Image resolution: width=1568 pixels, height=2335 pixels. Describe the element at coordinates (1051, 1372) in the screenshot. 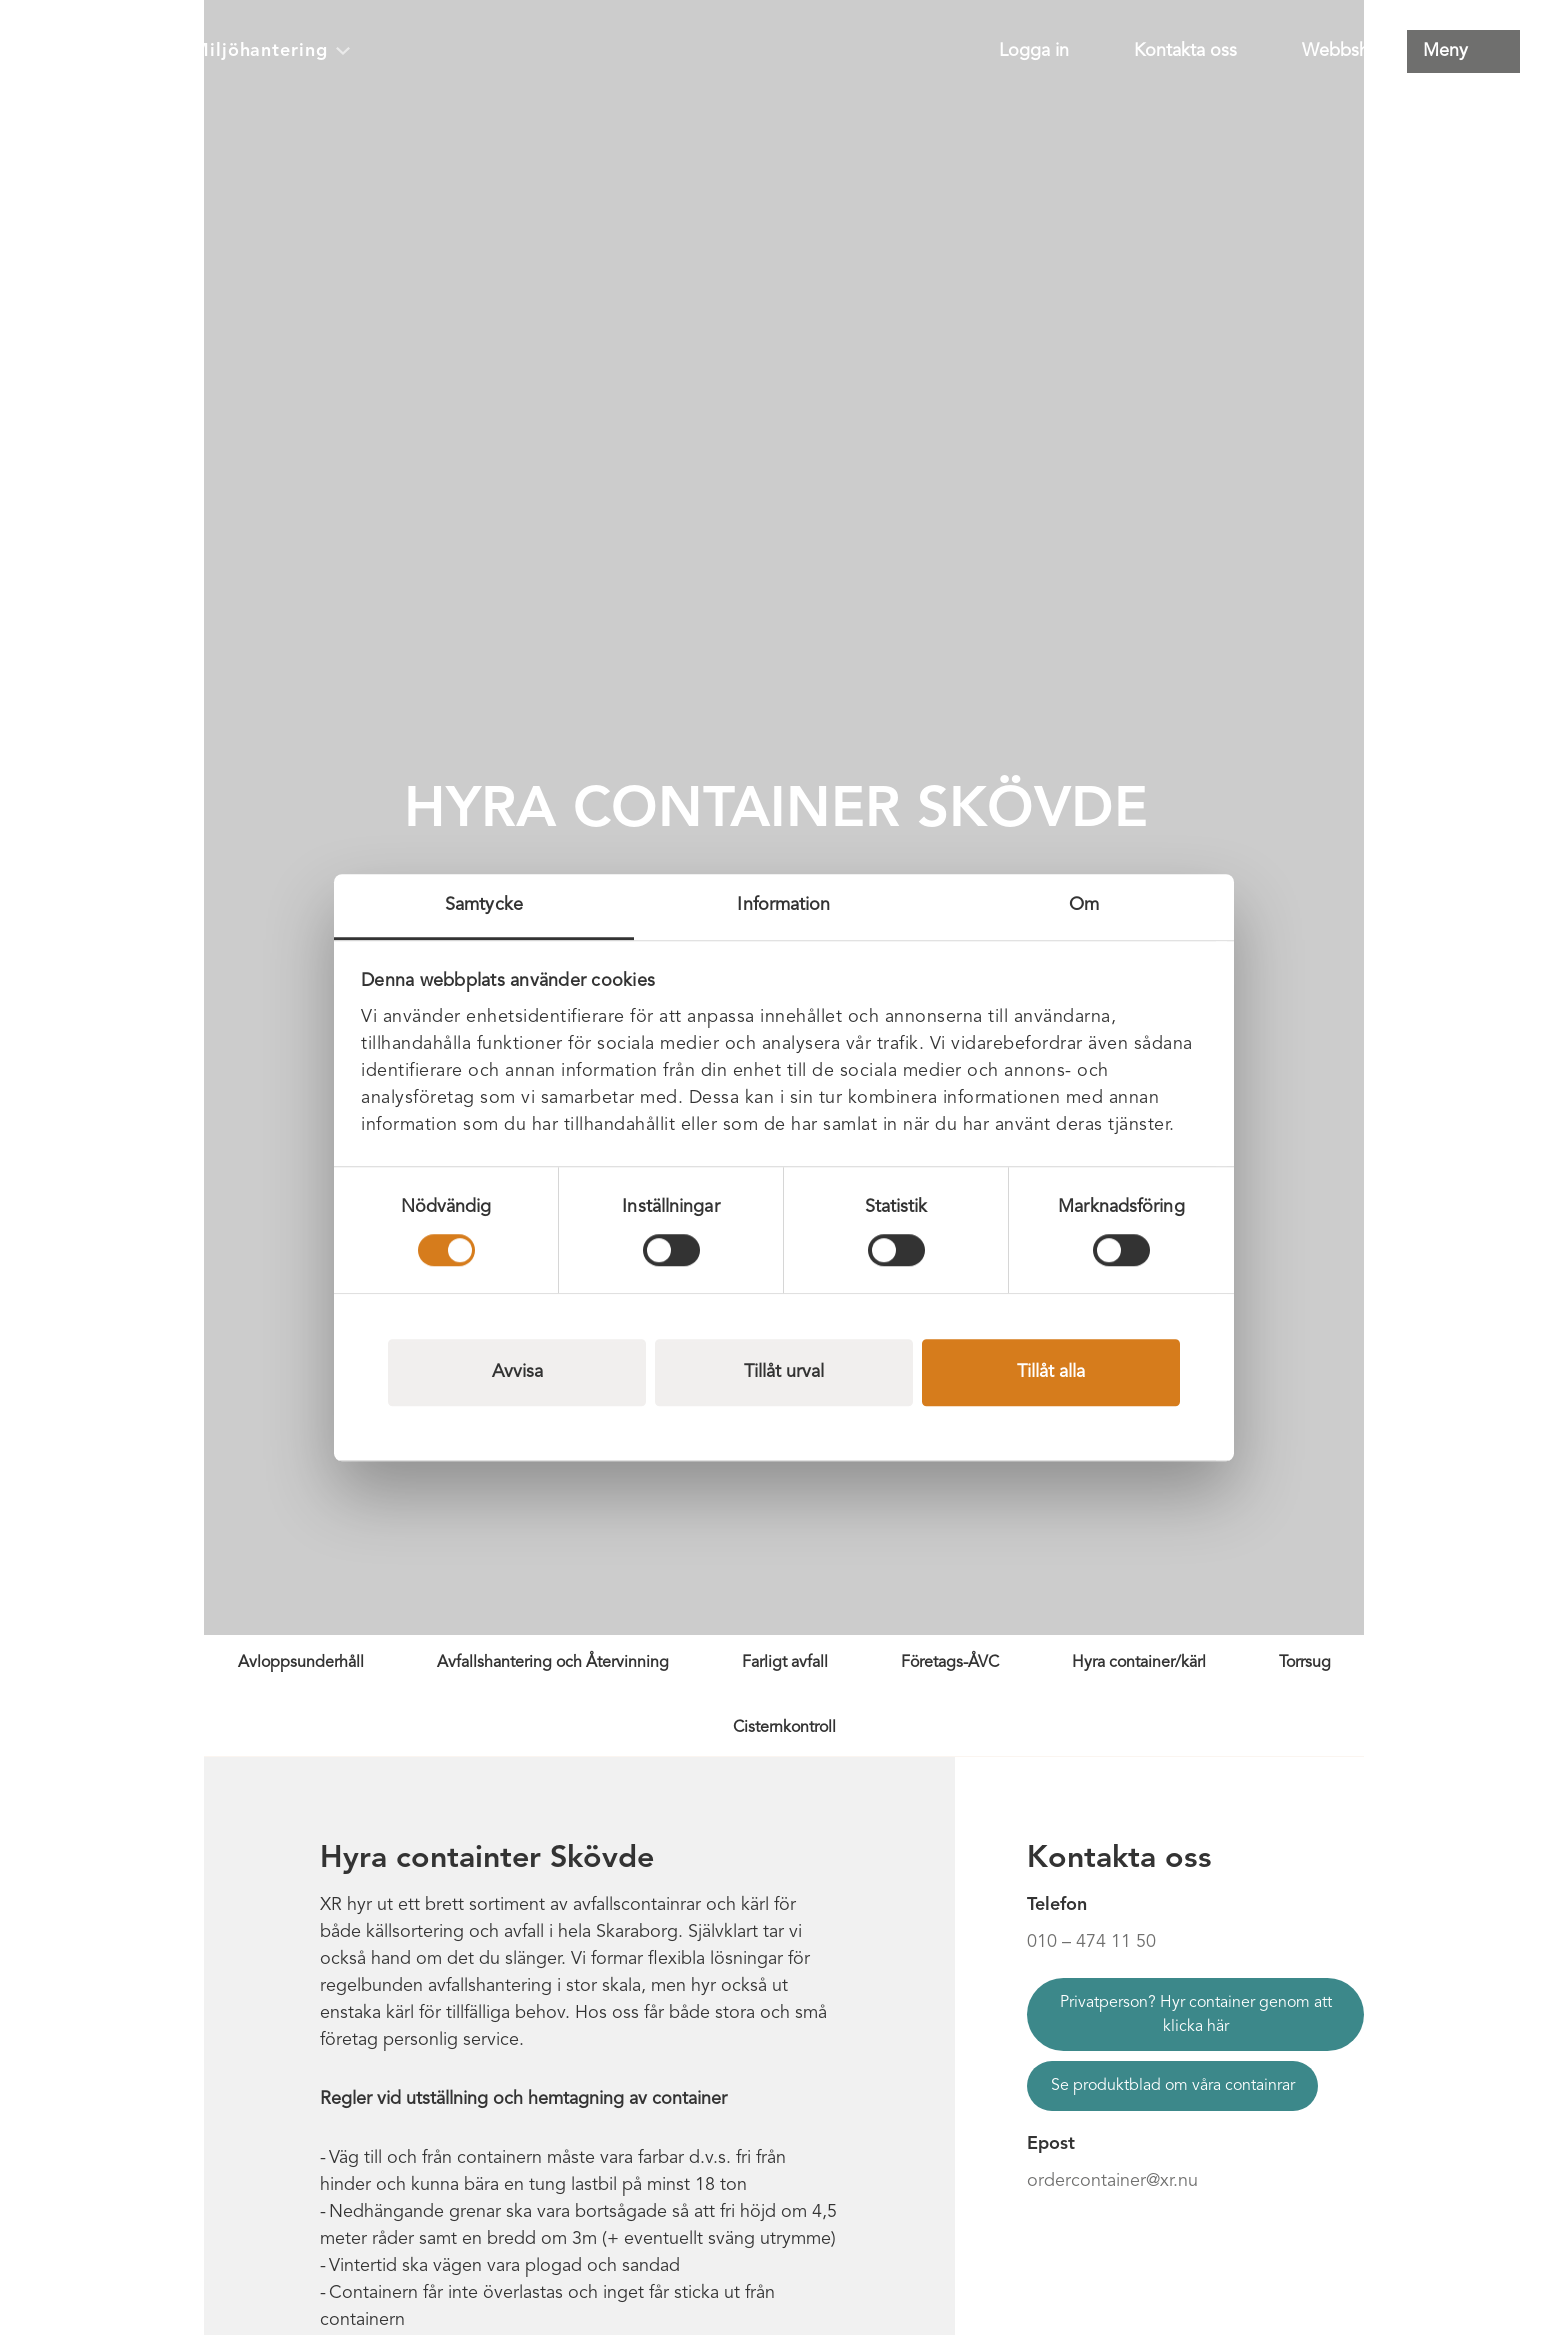

I see `Tillåt alla` at that location.